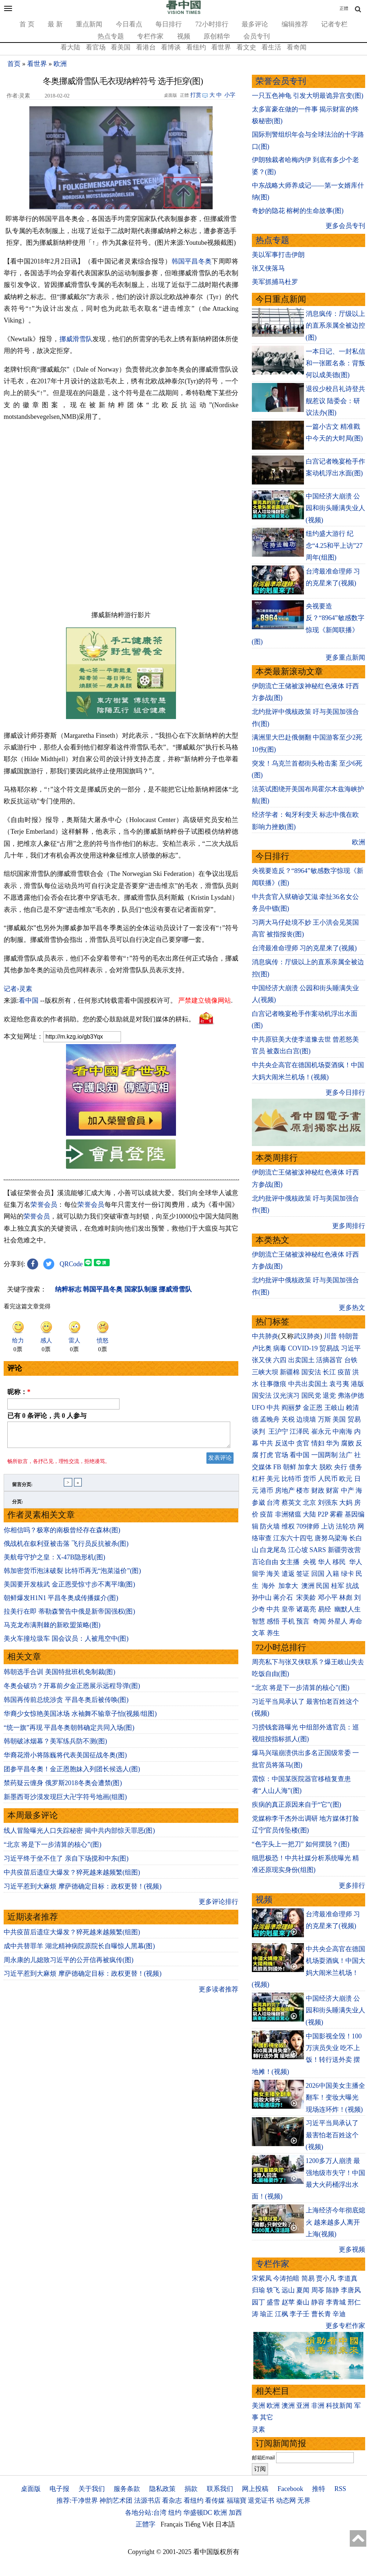 This screenshot has height=2576, width=367. Describe the element at coordinates (66, 1862) in the screenshot. I see `习近平终于坐不住了 亲自下场搅和中东(图)` at that location.